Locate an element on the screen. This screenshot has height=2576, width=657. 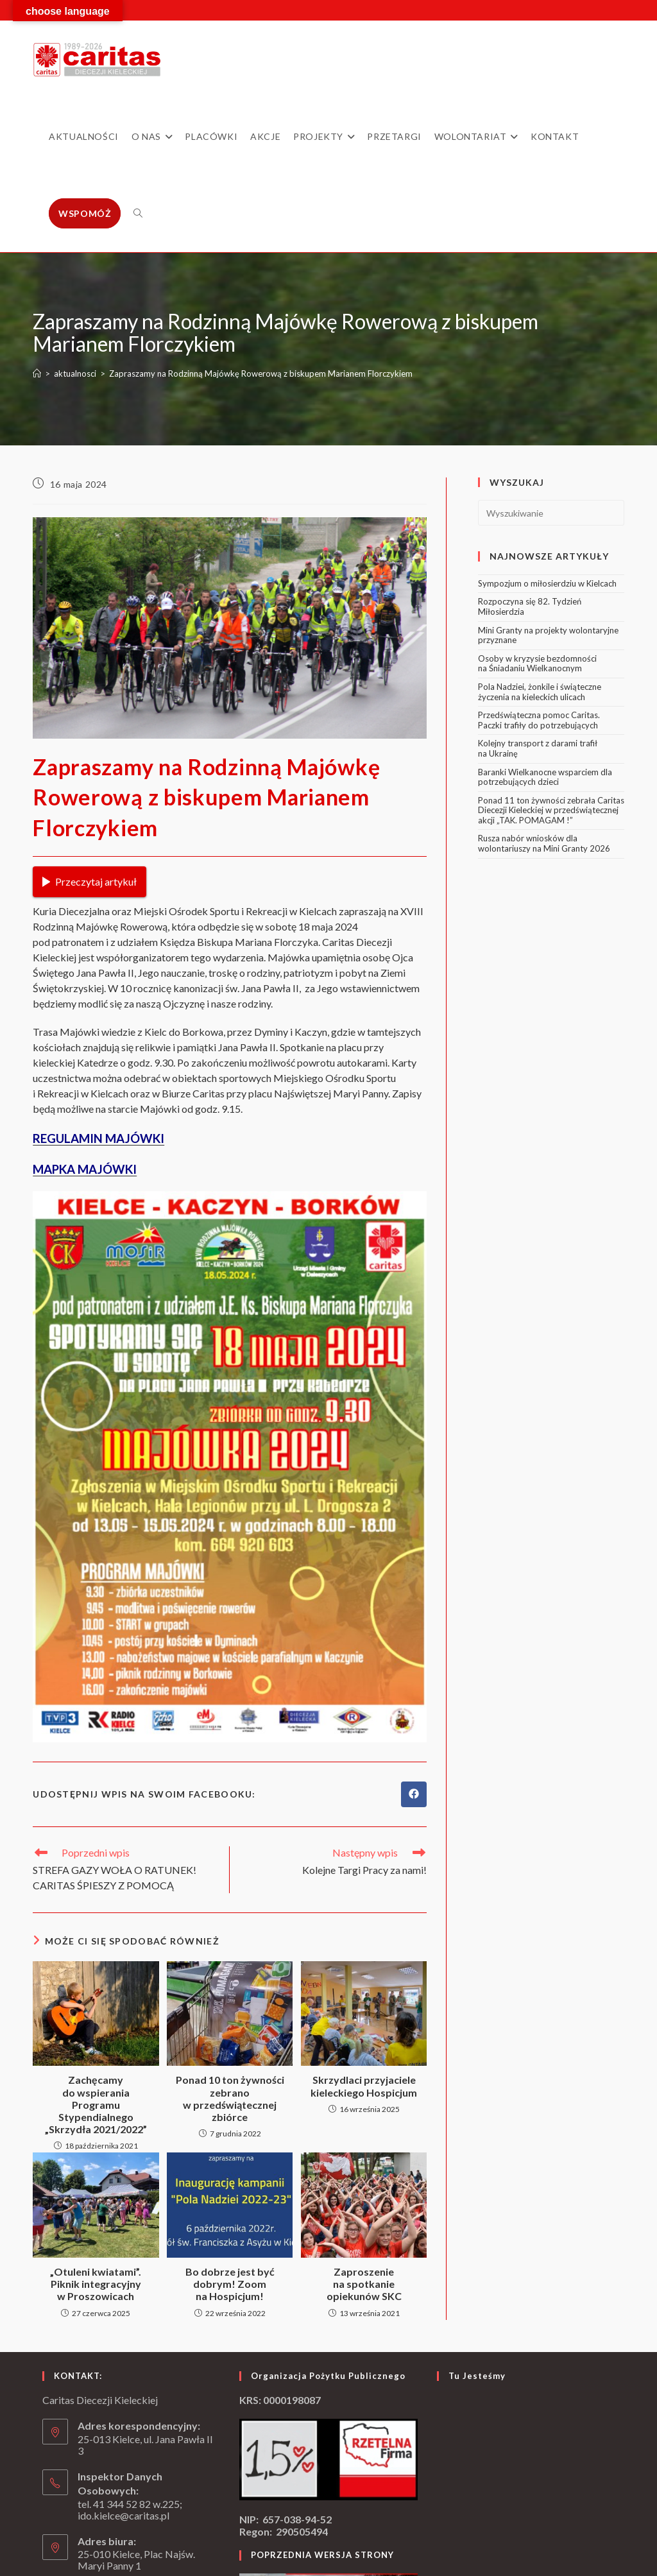
Osoby w kryzysie bezdomności na Śniadaniu Wielkanocnym is located at coordinates (537, 663).